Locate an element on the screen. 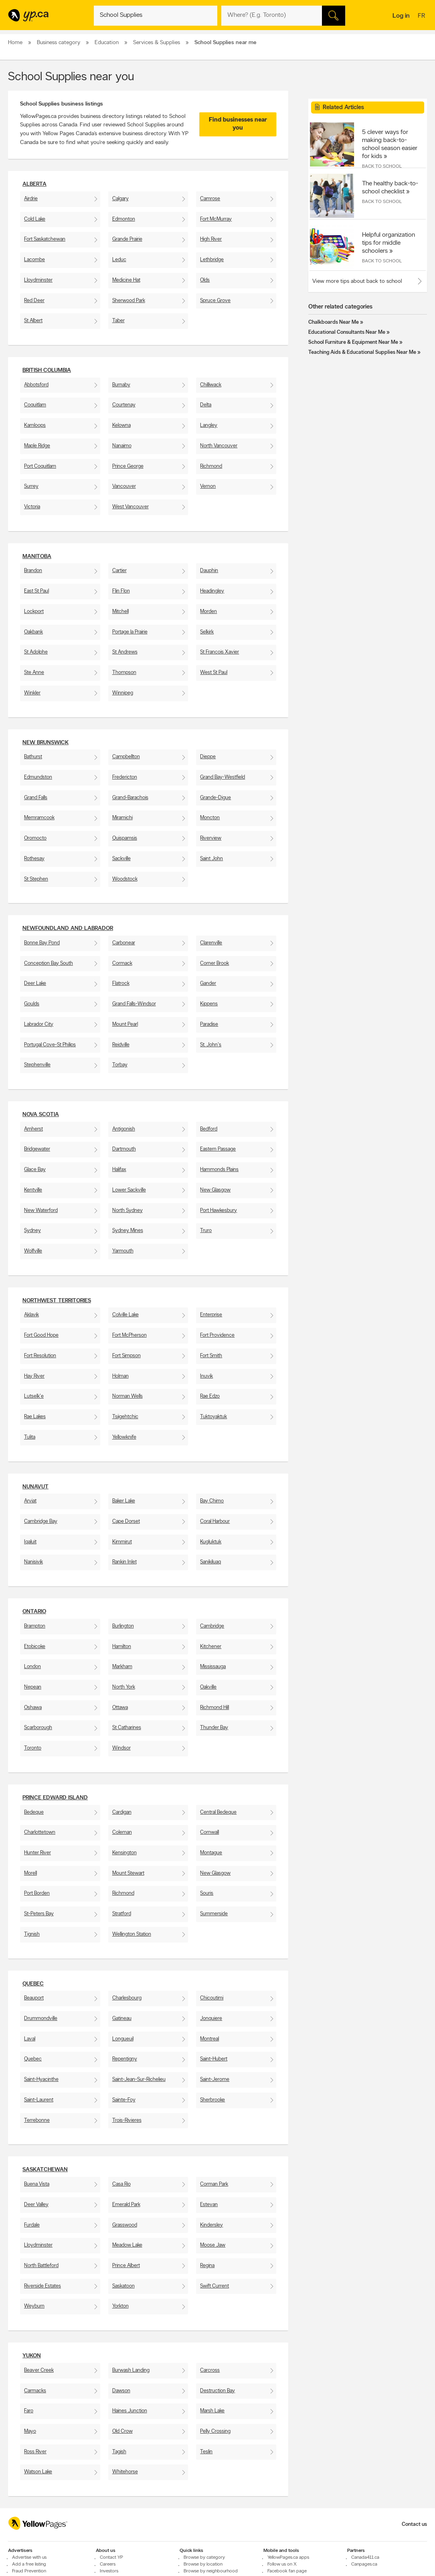 Image resolution: width=435 pixels, height=2576 pixels. Careers is located at coordinates (107, 2564).